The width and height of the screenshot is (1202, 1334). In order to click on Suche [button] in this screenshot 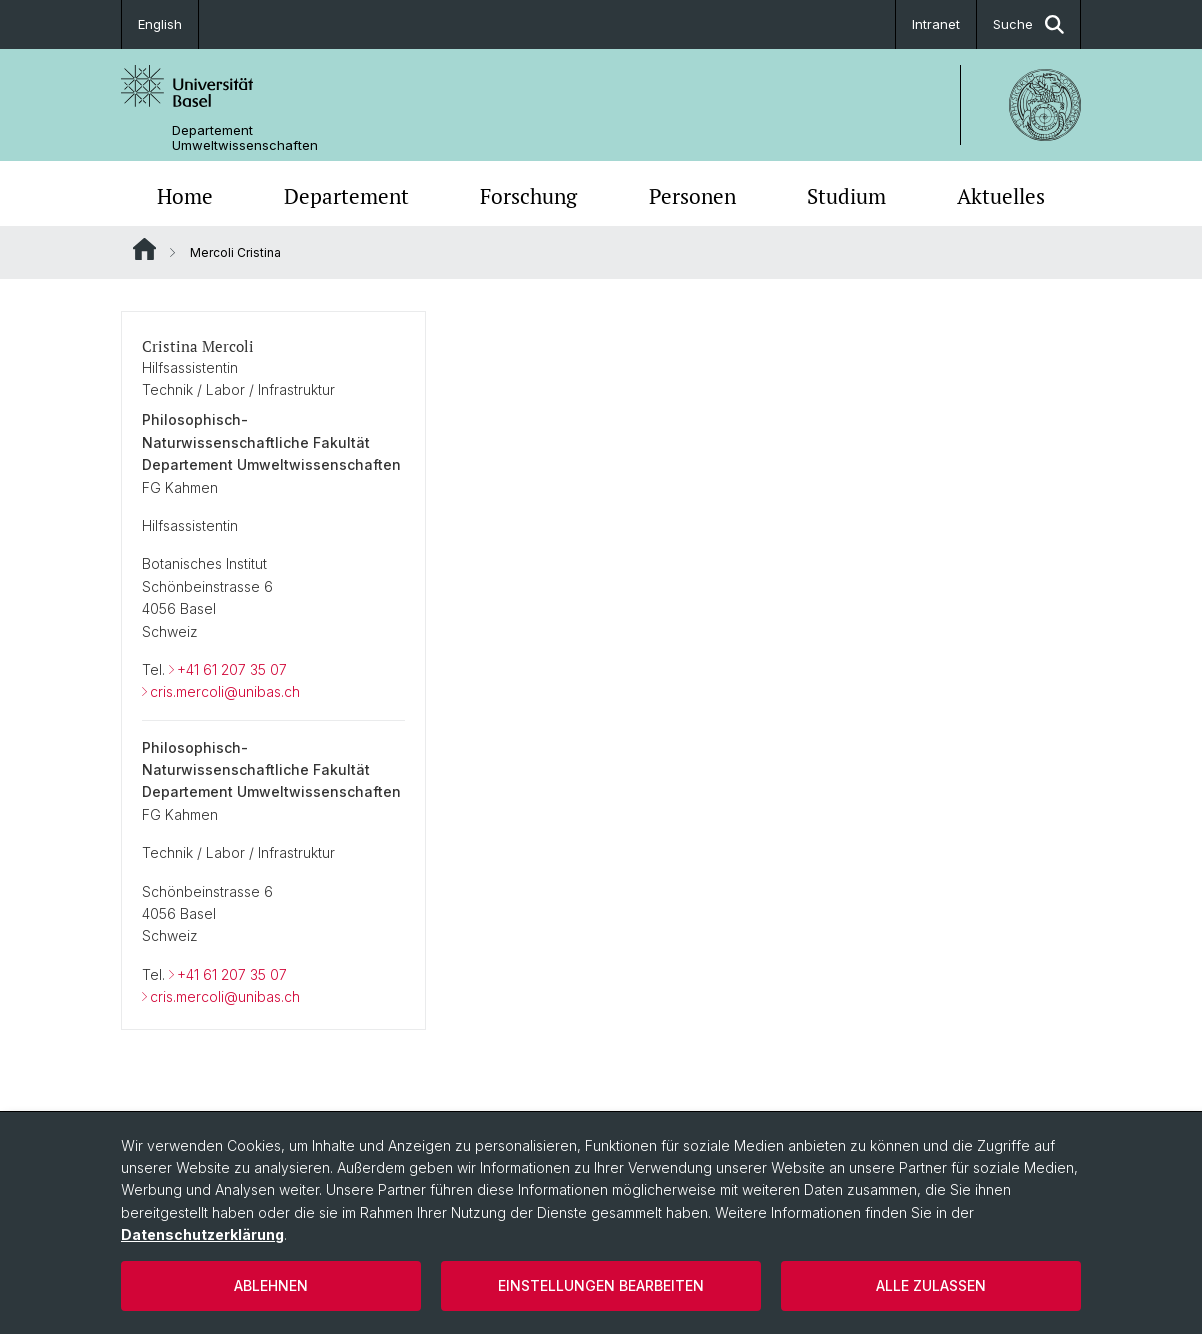, I will do `click(1028, 24)`.